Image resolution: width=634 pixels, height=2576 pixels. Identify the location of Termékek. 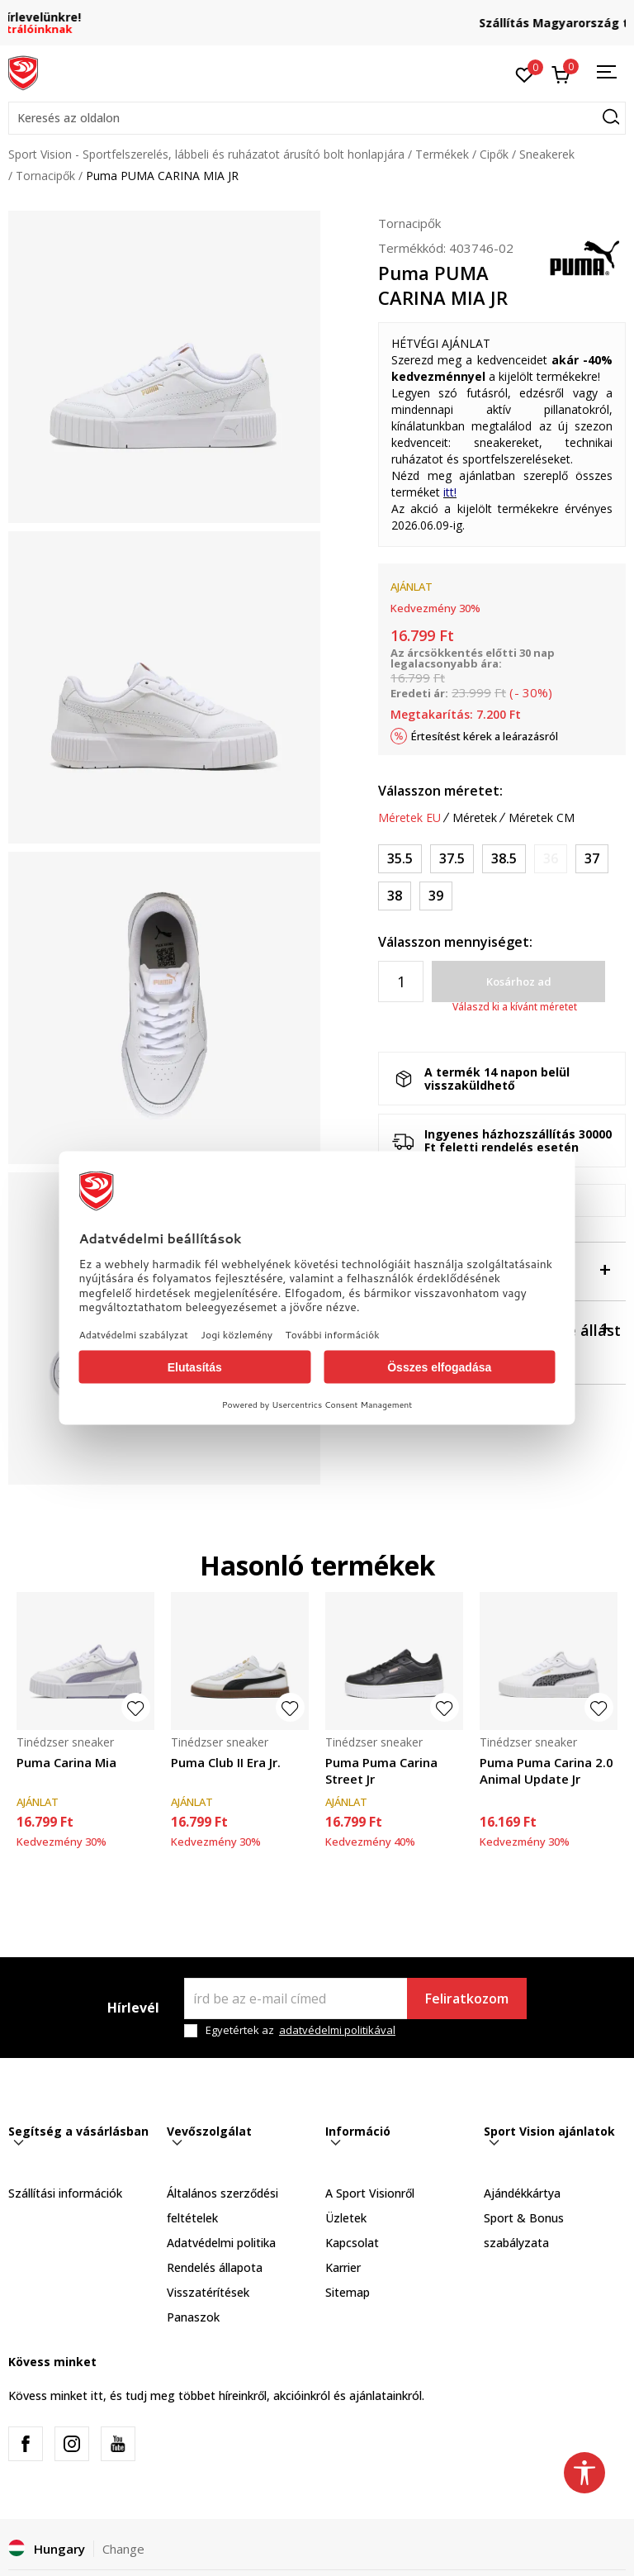
(442, 154).